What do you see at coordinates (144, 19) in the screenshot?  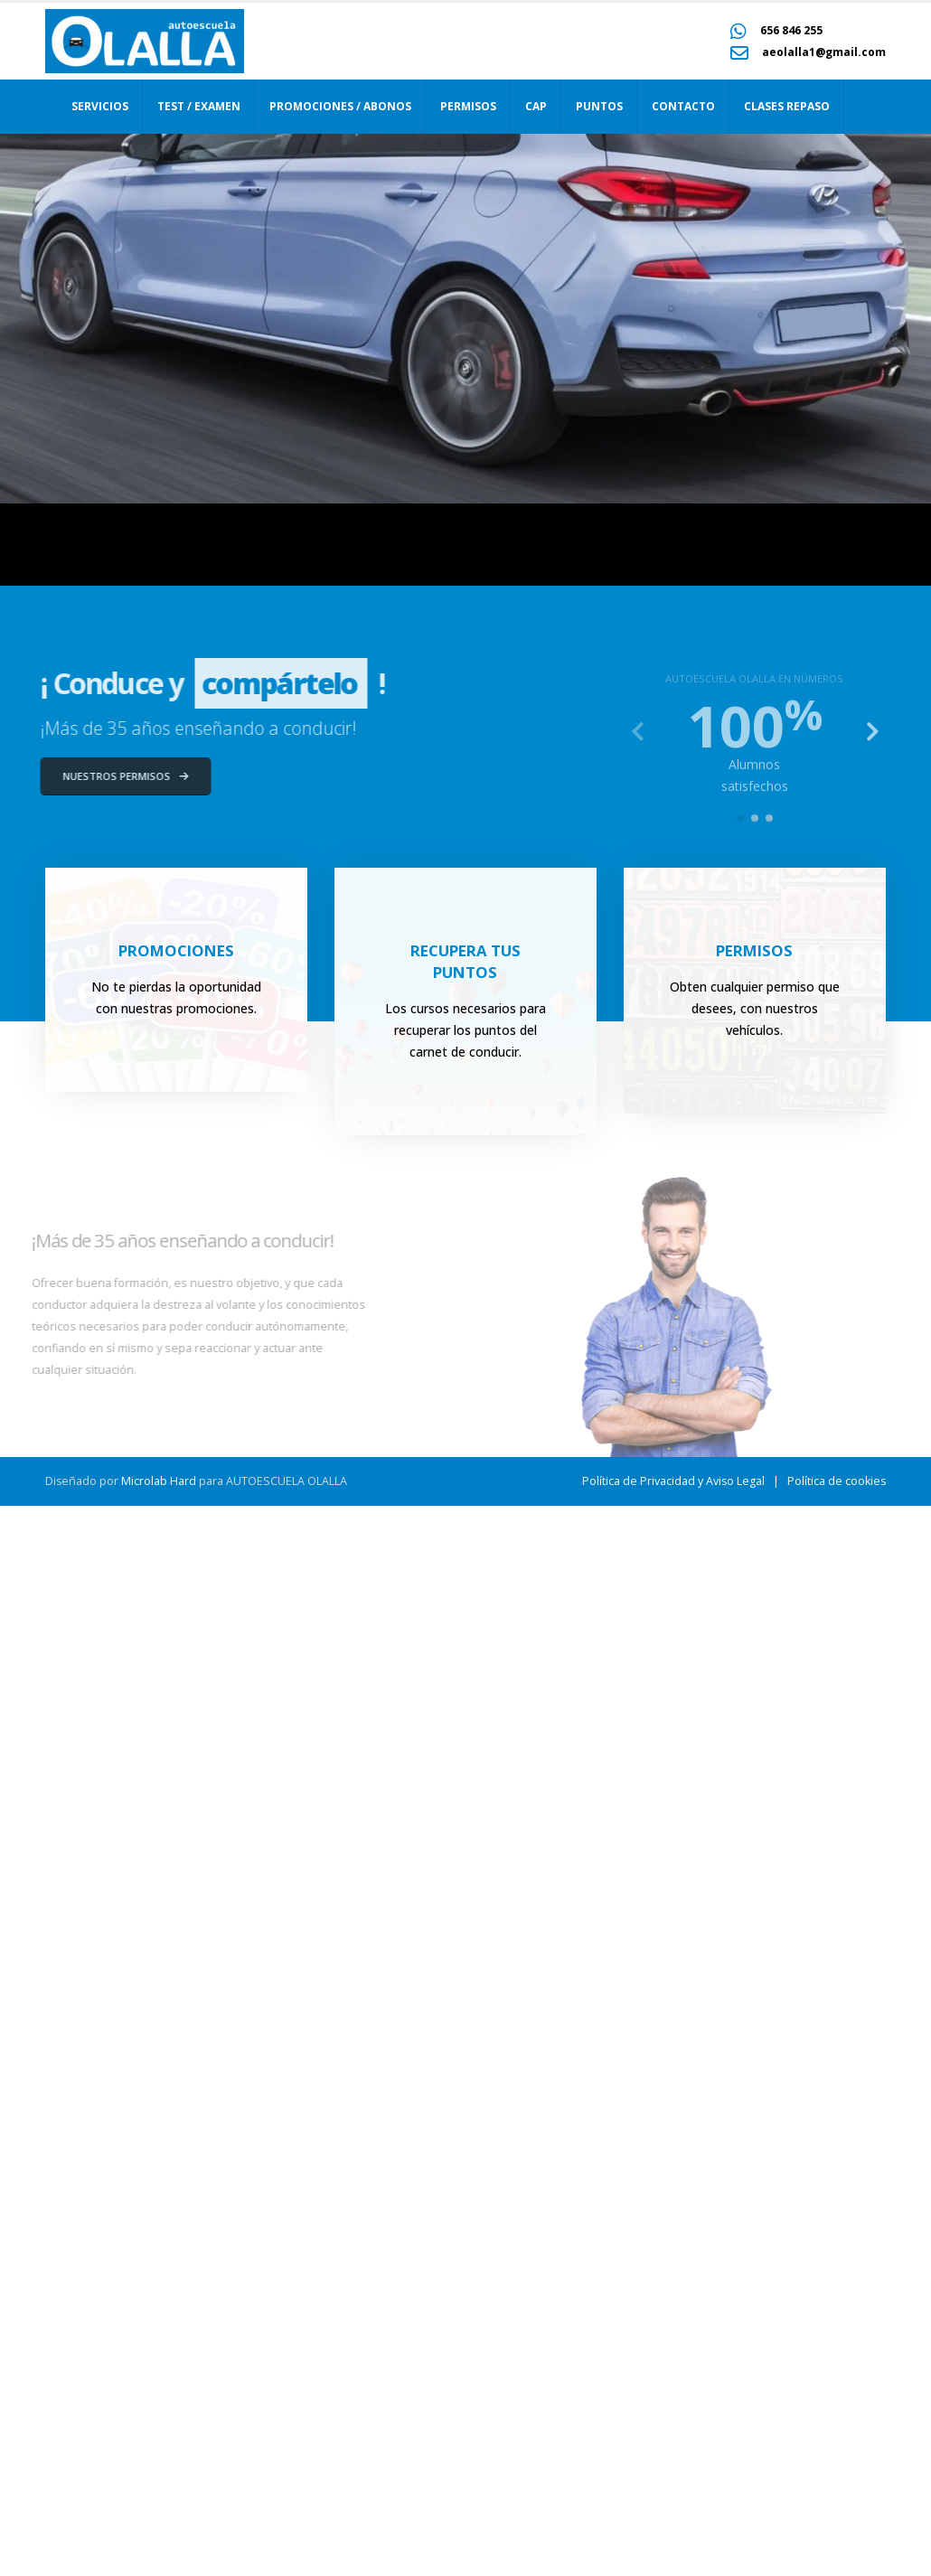 I see `[Zoom the image]` at bounding box center [144, 19].